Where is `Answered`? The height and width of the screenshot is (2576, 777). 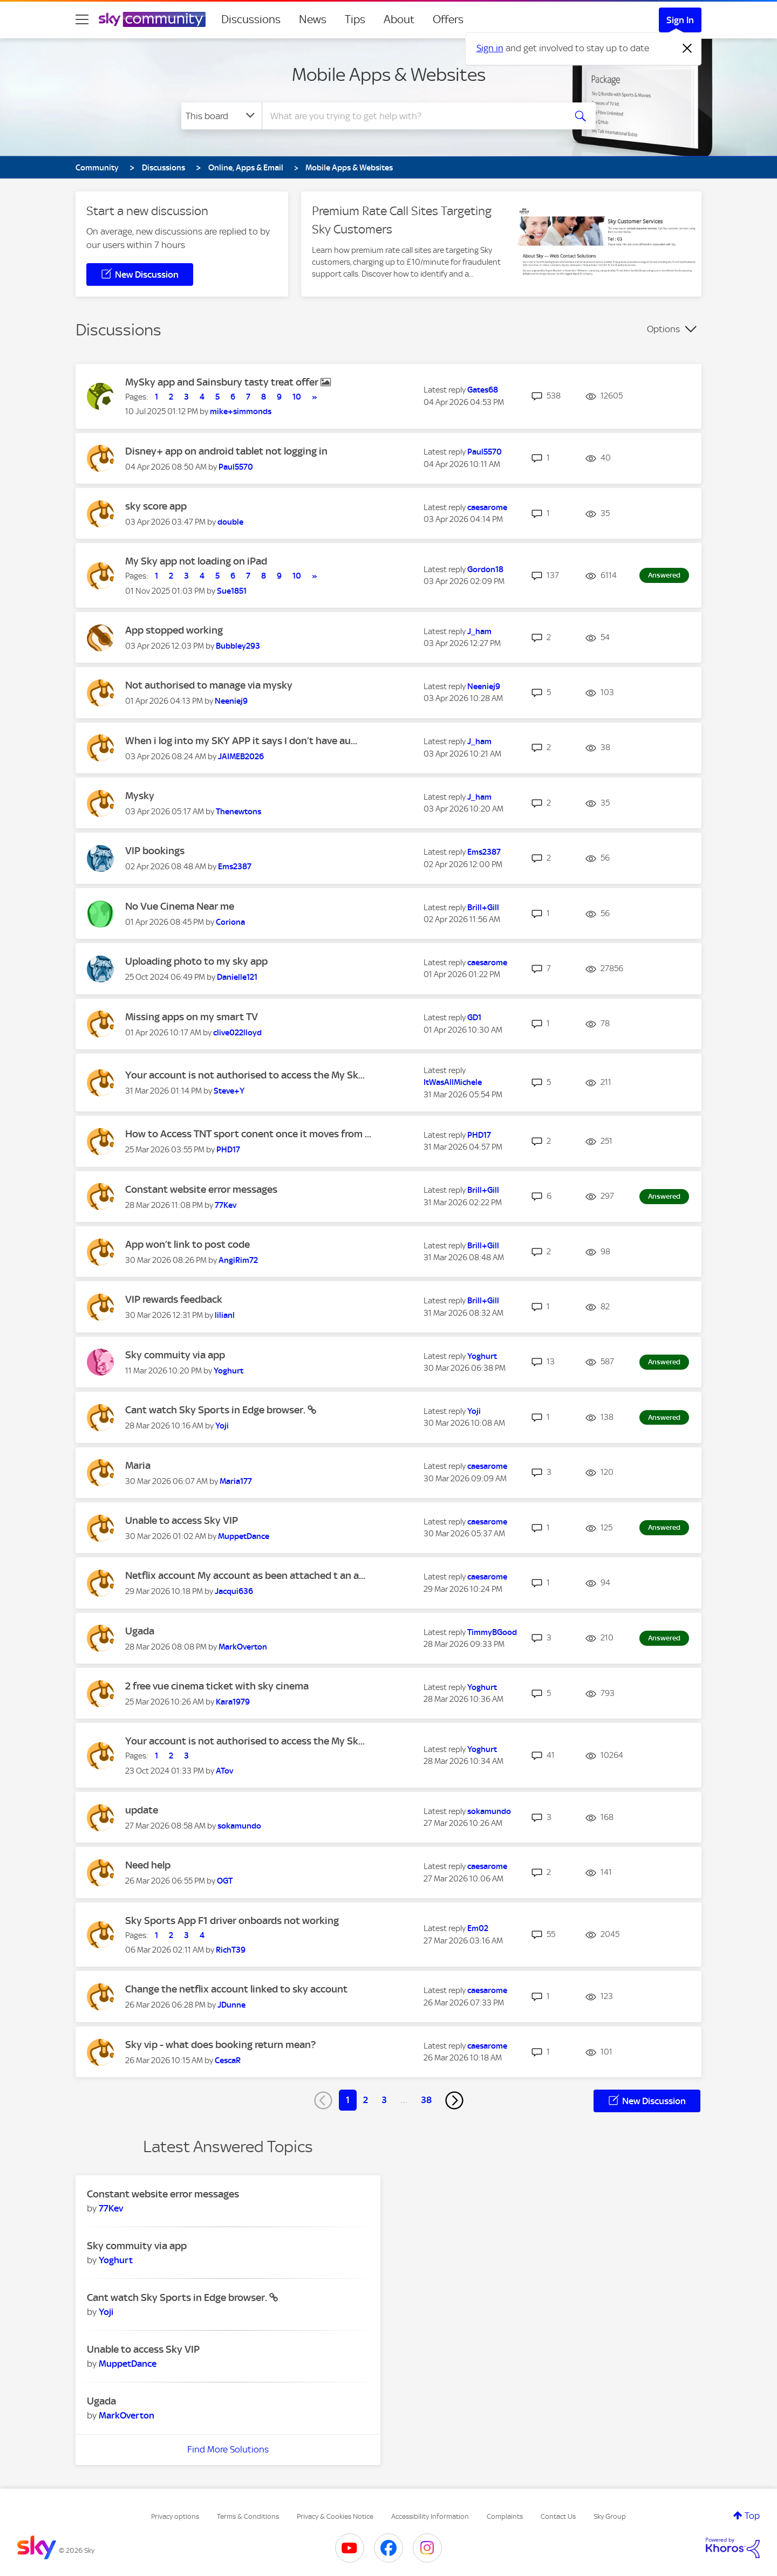
Answered is located at coordinates (664, 575).